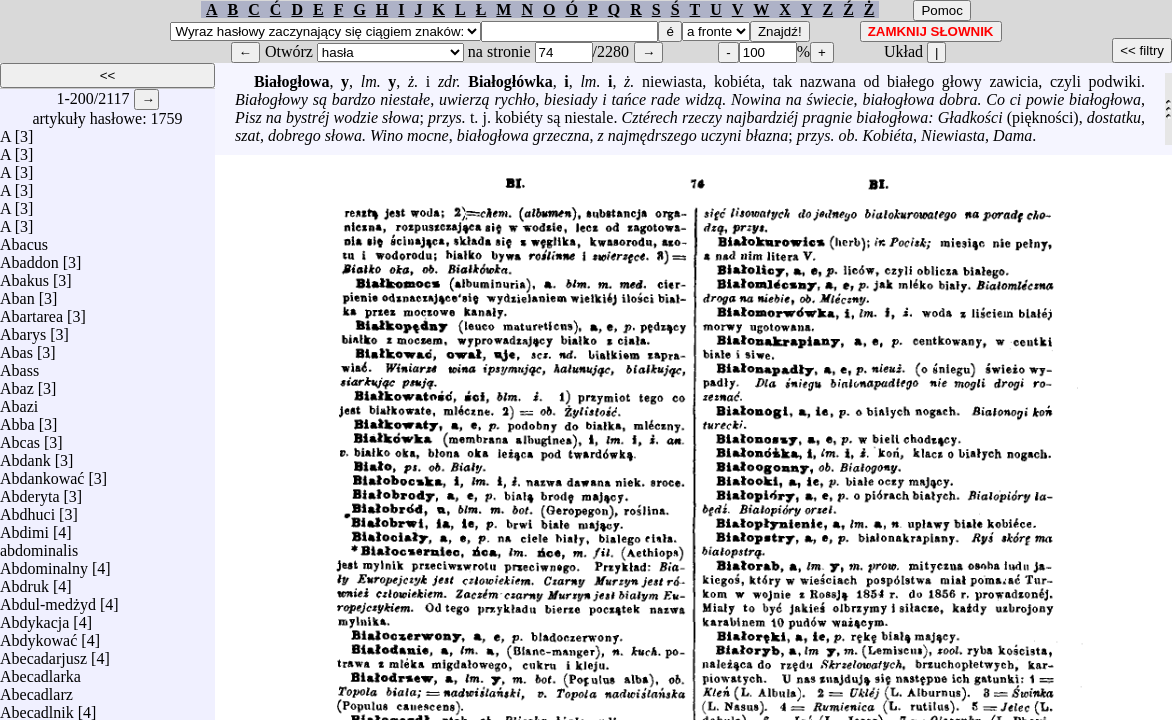 This screenshot has width=1172, height=720. Describe the element at coordinates (20, 437) in the screenshot. I see `Abcas` at that location.